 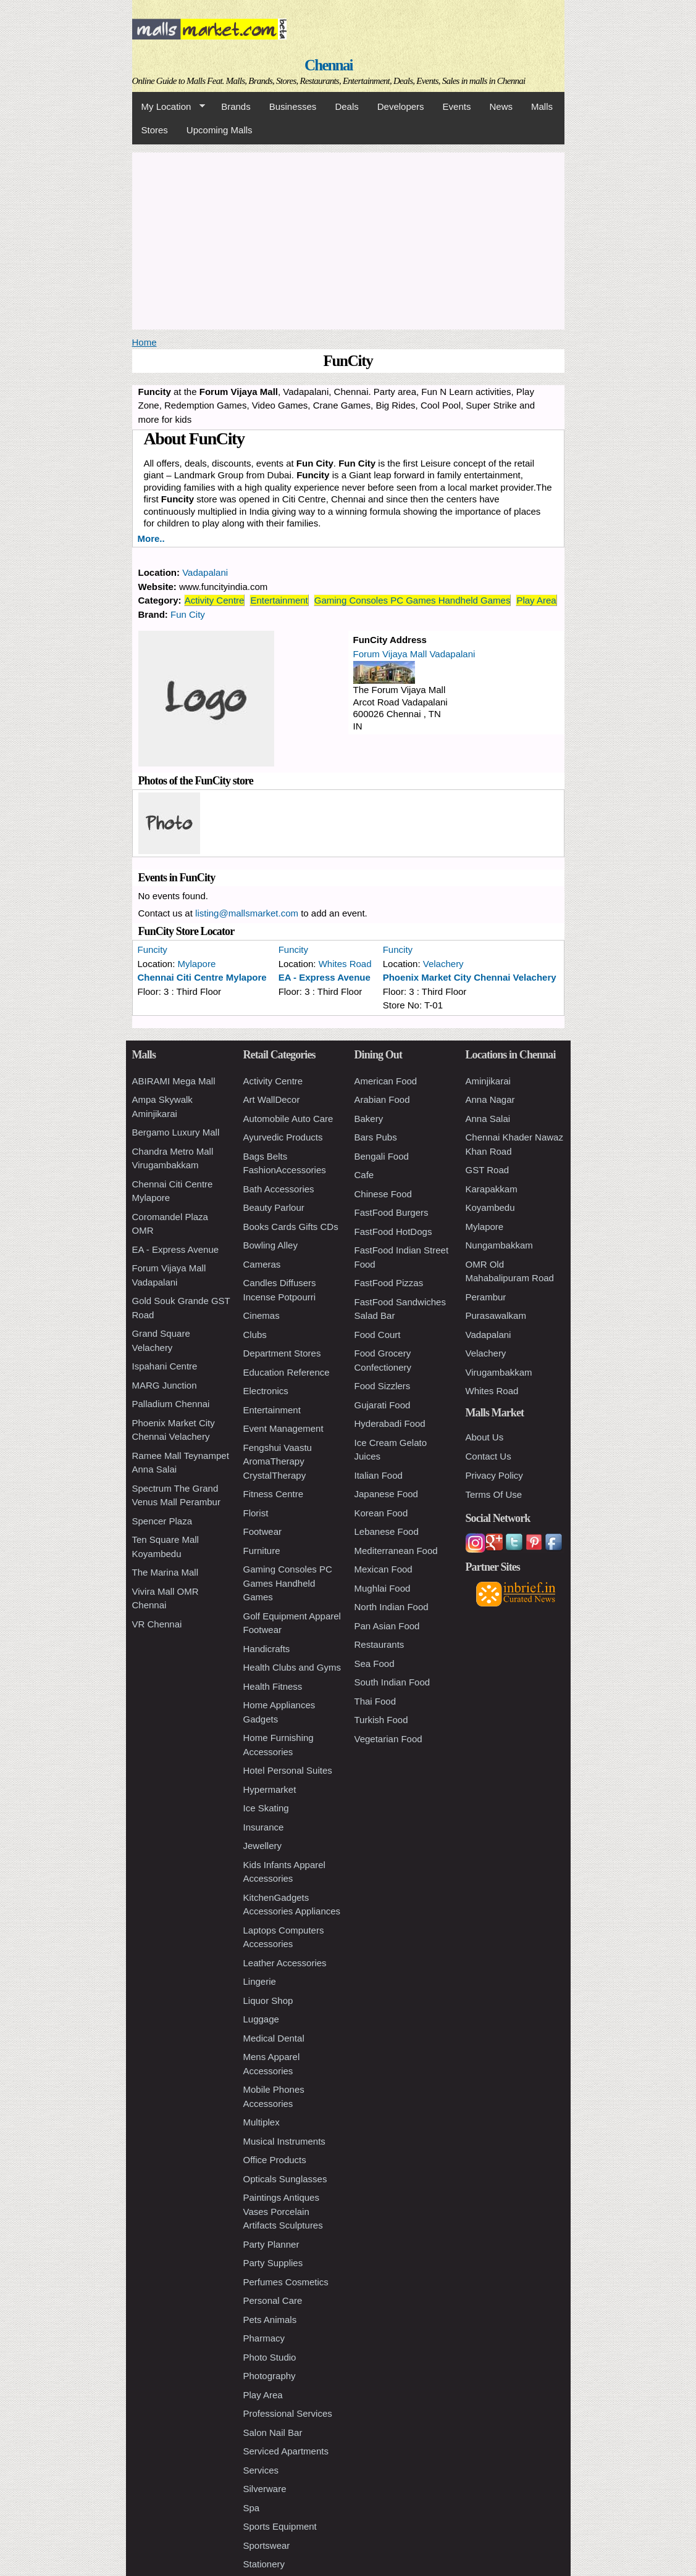 What do you see at coordinates (246, 913) in the screenshot?
I see `listing@mallsmarket.com` at bounding box center [246, 913].